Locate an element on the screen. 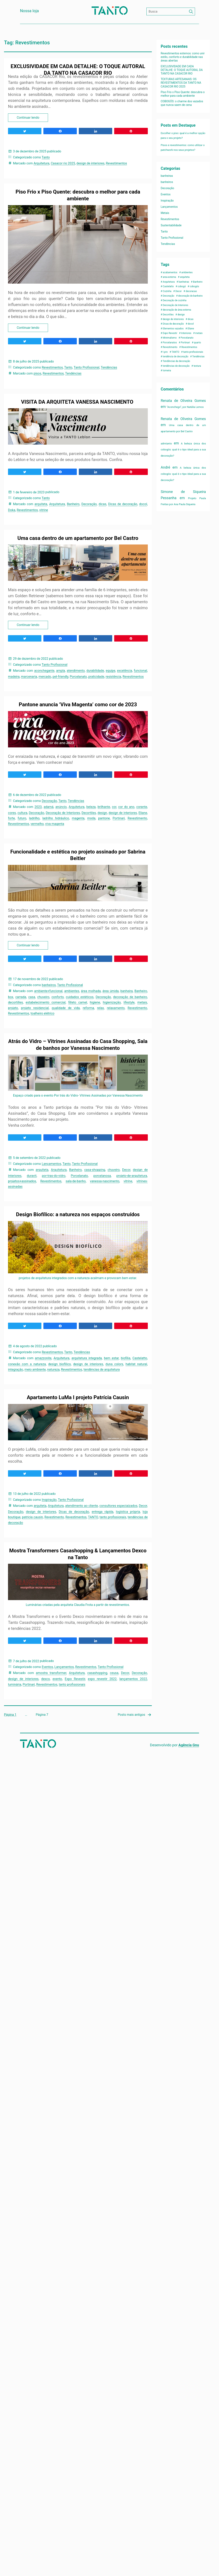 The image size is (219, 2576). vitrine is located at coordinates (43, 510).